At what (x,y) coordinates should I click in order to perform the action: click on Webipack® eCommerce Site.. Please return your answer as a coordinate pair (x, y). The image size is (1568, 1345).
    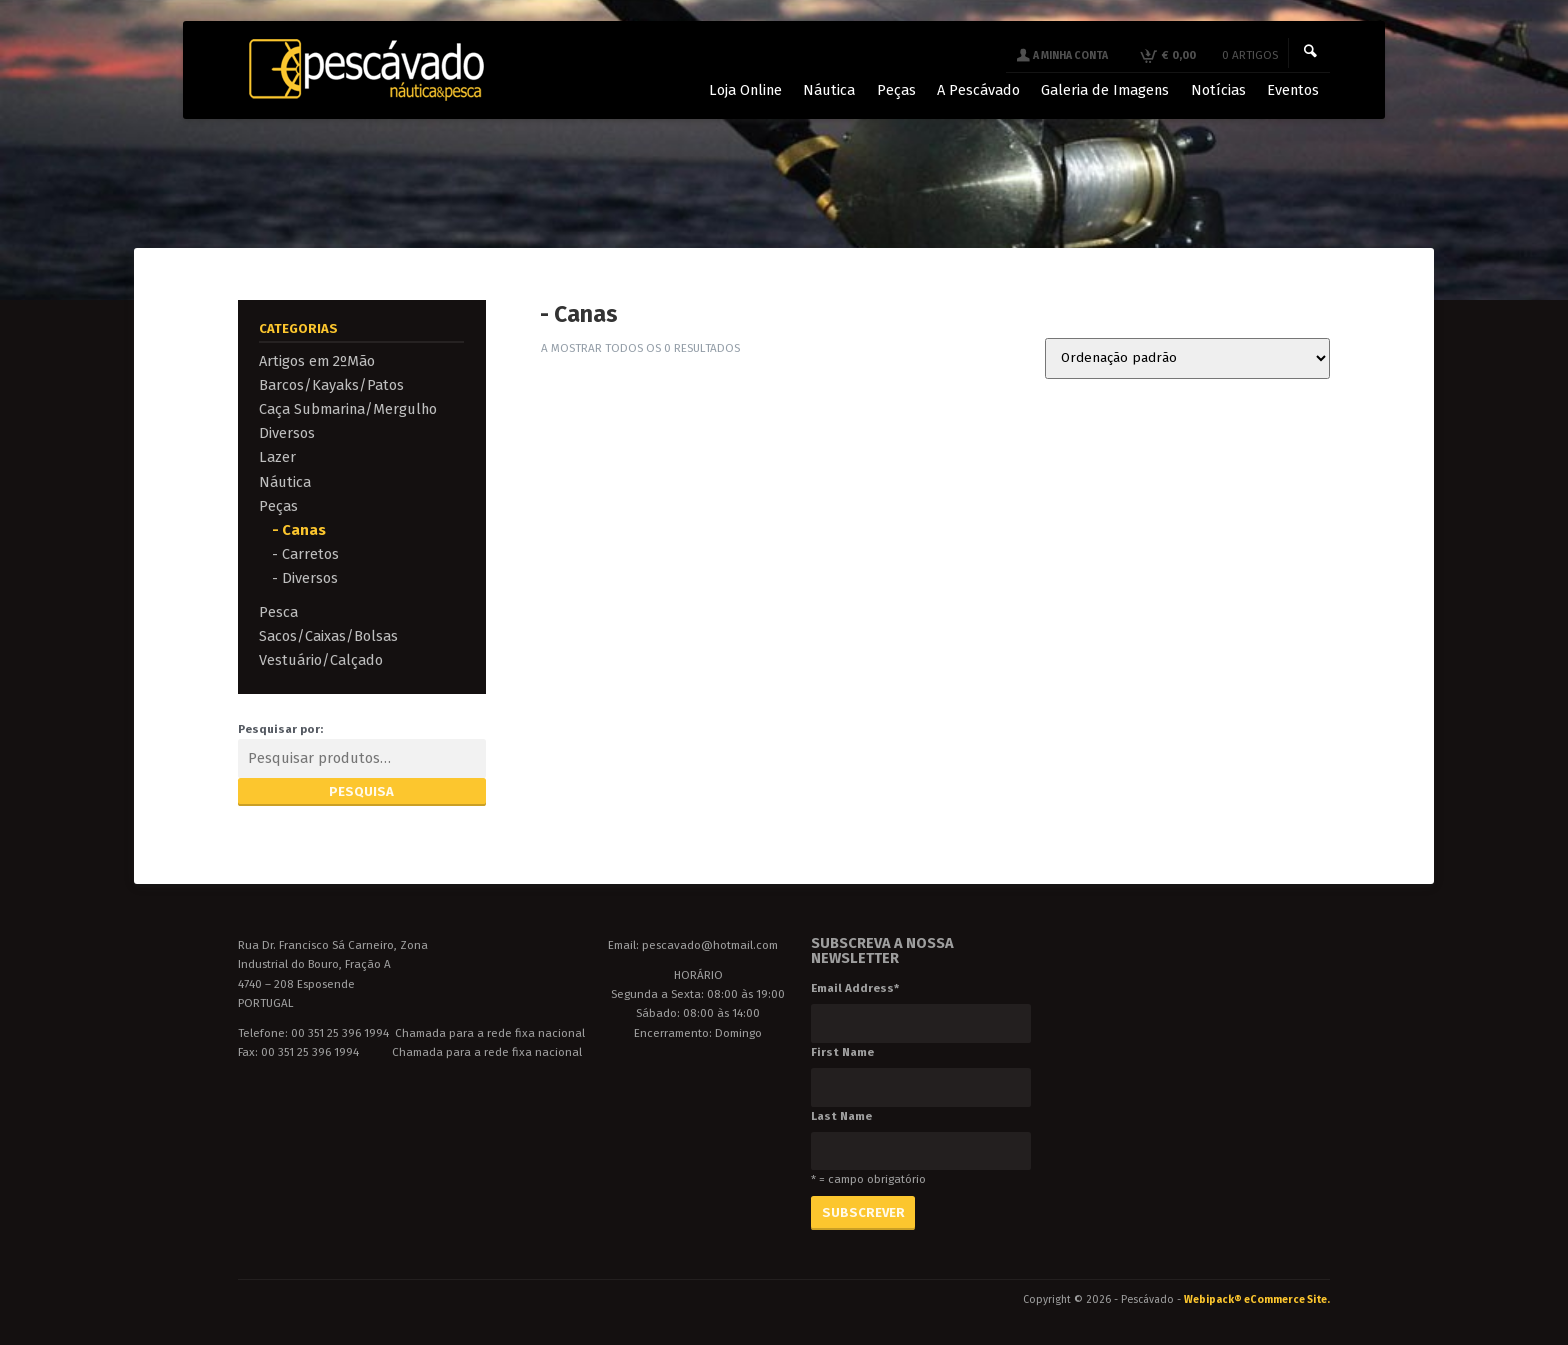
    Looking at the image, I should click on (1257, 1299).